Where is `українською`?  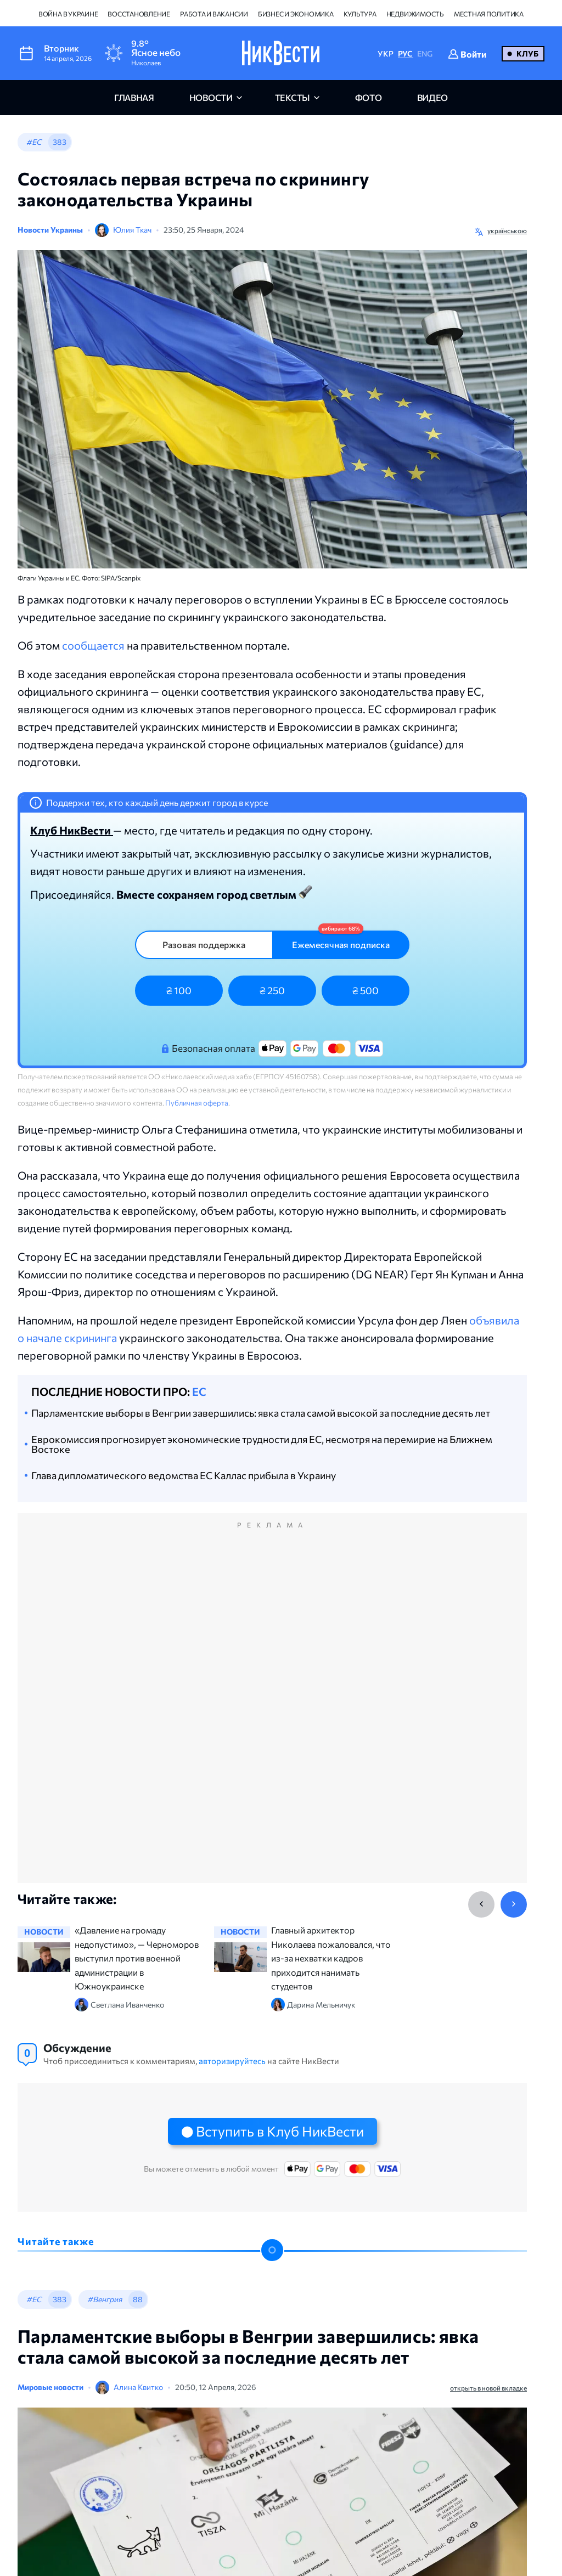
українською is located at coordinates (507, 230).